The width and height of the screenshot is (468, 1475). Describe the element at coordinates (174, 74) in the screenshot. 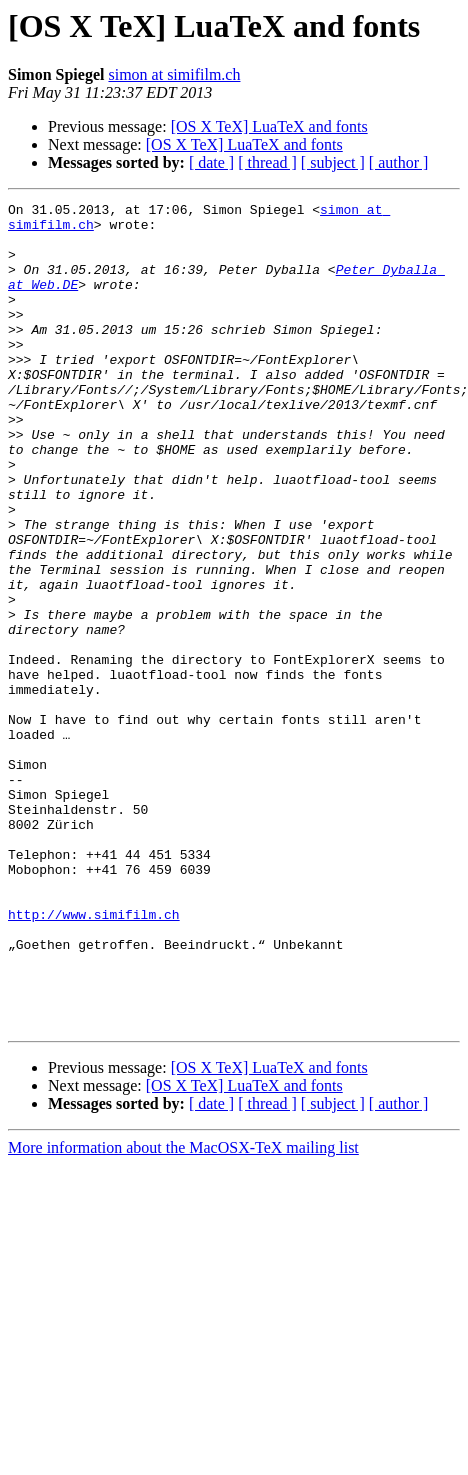

I see `simon at simifilm.ch` at that location.